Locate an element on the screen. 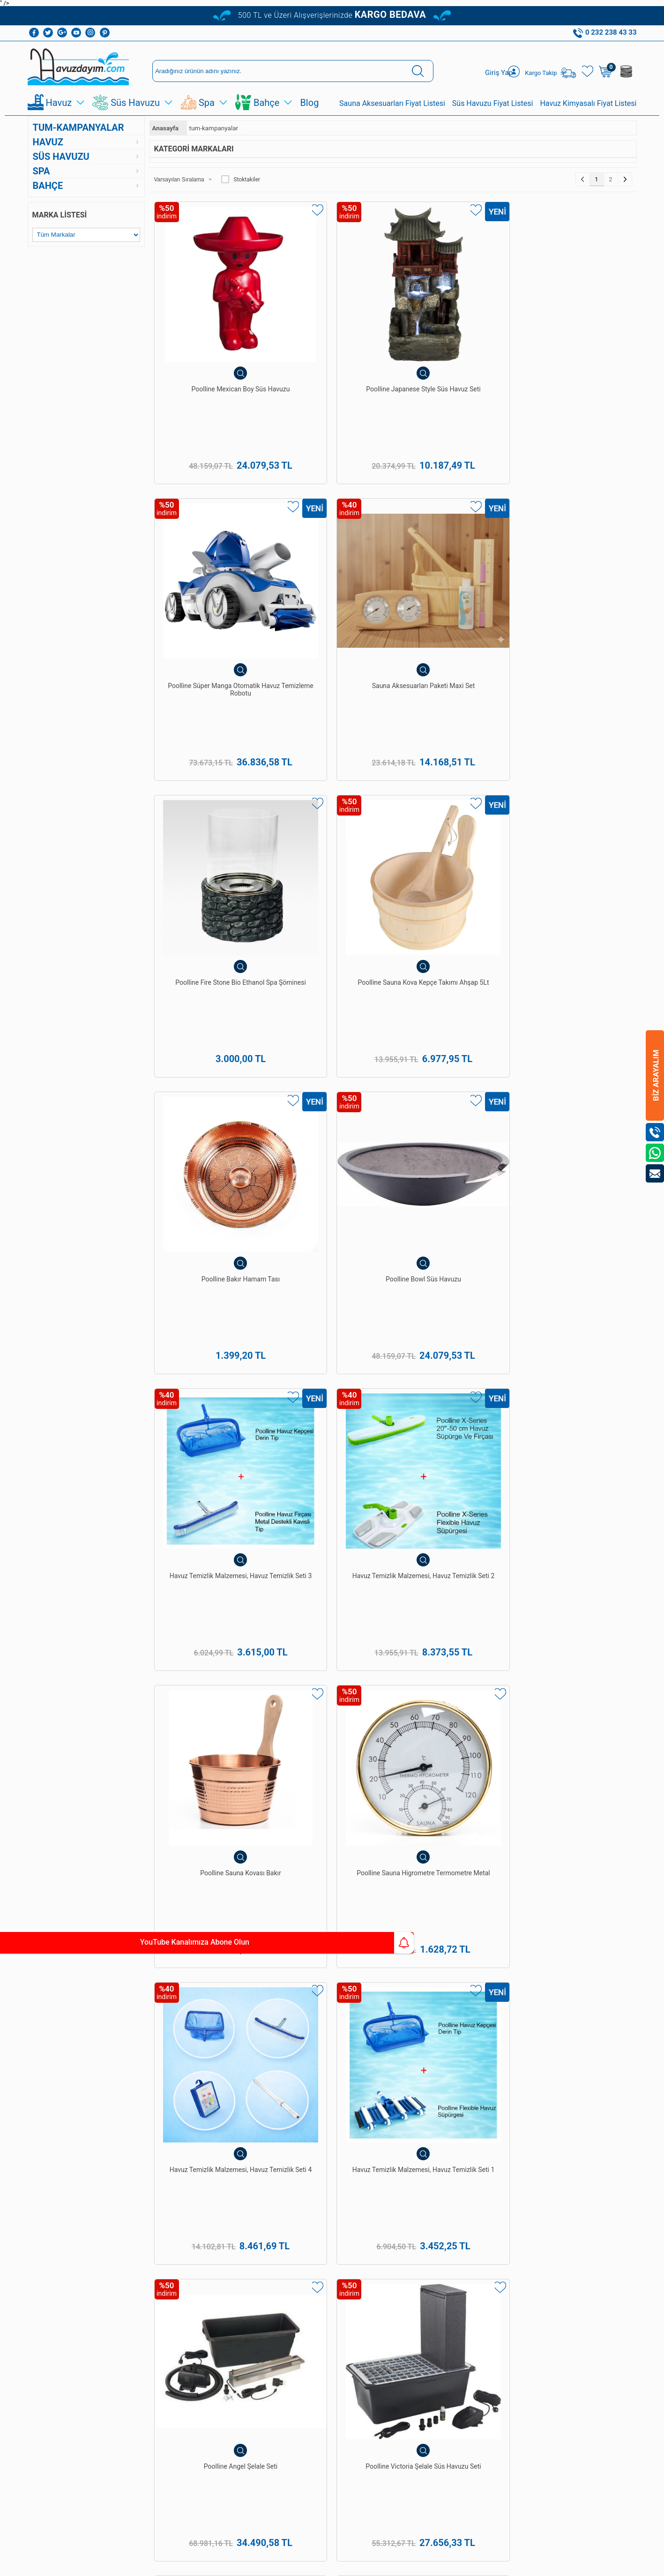  spa&wellness ekipman ve malzemeleri is located at coordinates (139, 1975).